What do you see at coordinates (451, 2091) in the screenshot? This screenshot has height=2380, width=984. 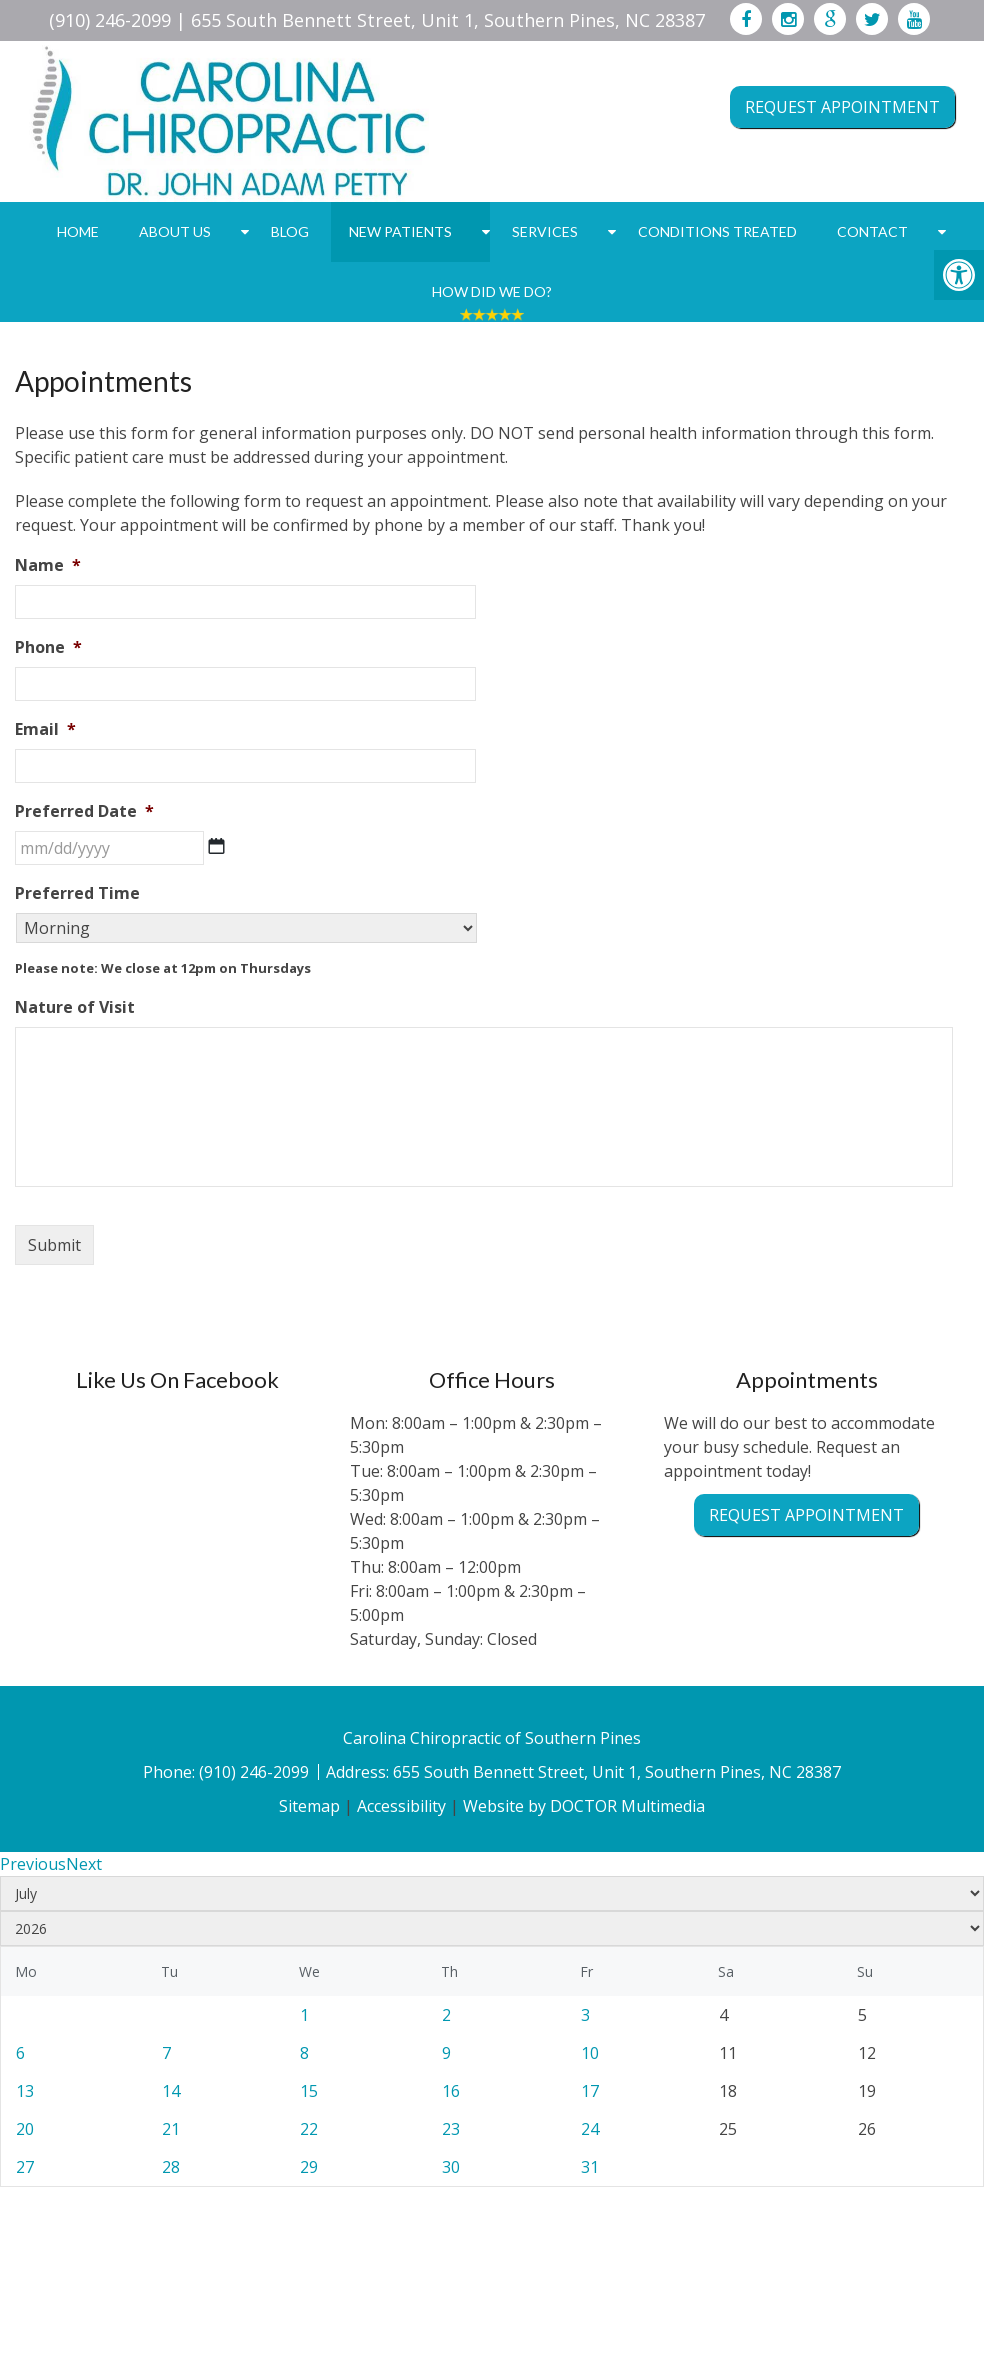 I see `16` at bounding box center [451, 2091].